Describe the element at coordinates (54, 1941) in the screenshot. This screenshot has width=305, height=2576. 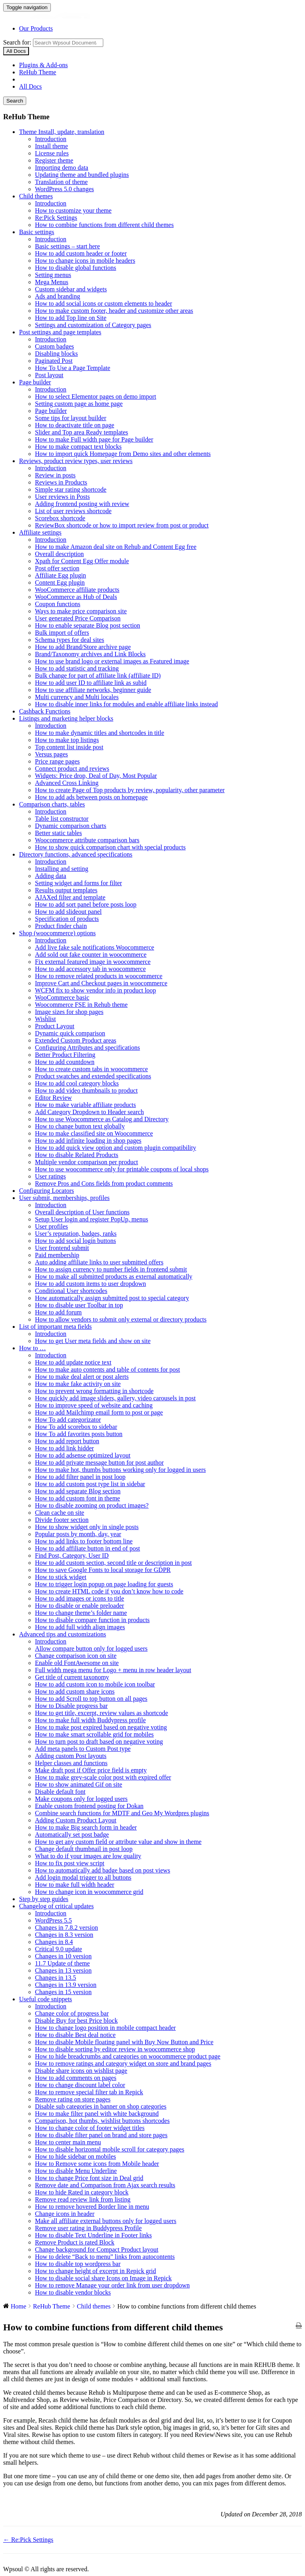
I see `Changes in 8.4` at that location.